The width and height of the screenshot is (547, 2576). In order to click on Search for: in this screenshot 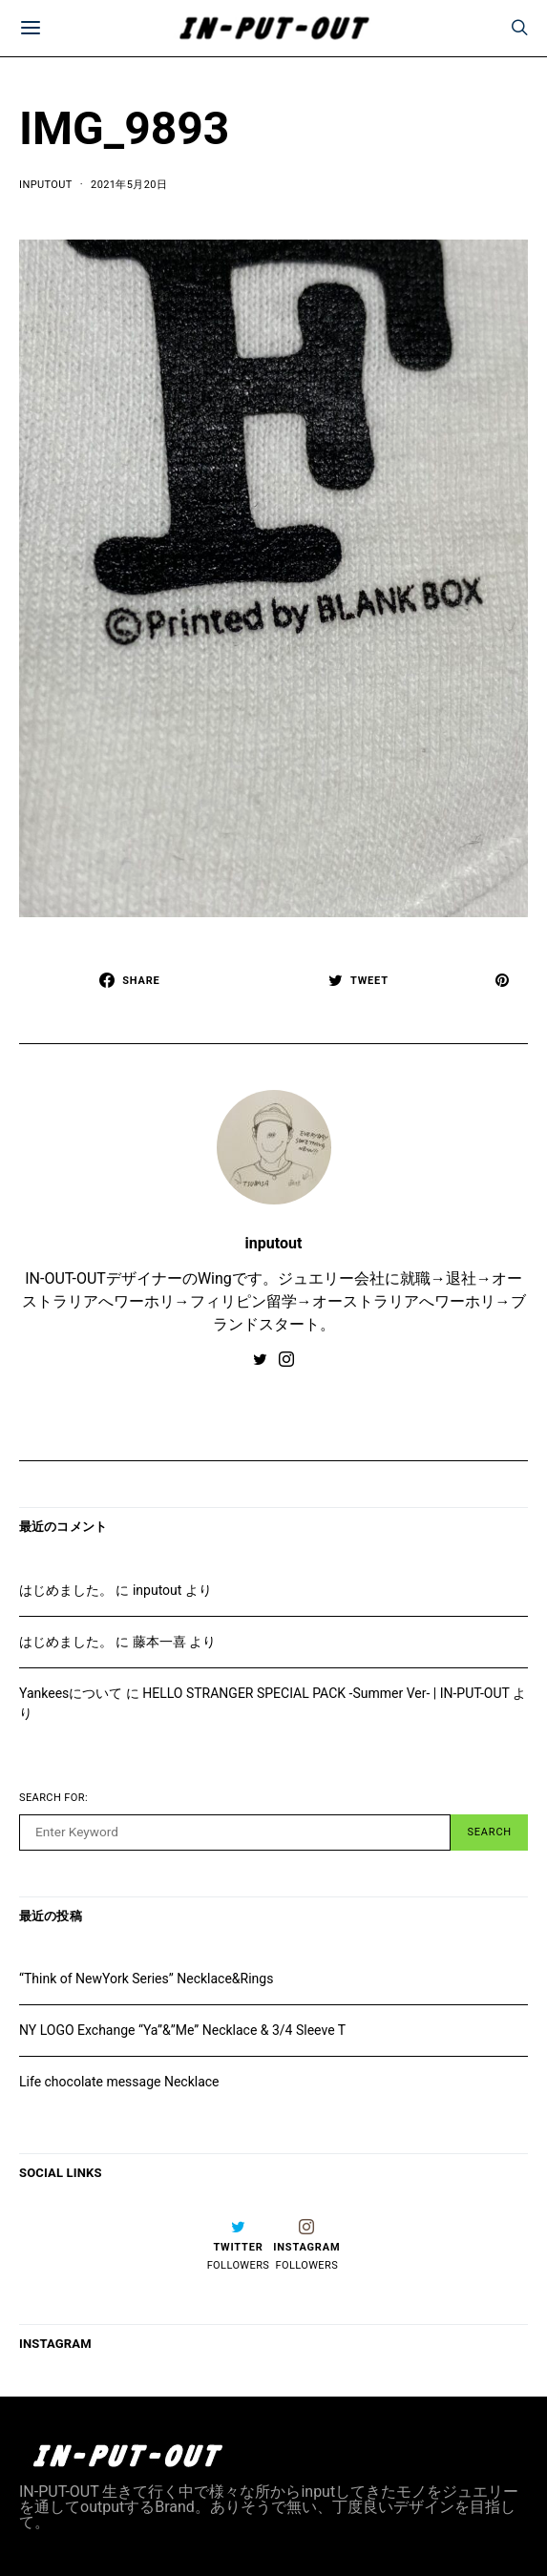, I will do `click(53, 1797)`.